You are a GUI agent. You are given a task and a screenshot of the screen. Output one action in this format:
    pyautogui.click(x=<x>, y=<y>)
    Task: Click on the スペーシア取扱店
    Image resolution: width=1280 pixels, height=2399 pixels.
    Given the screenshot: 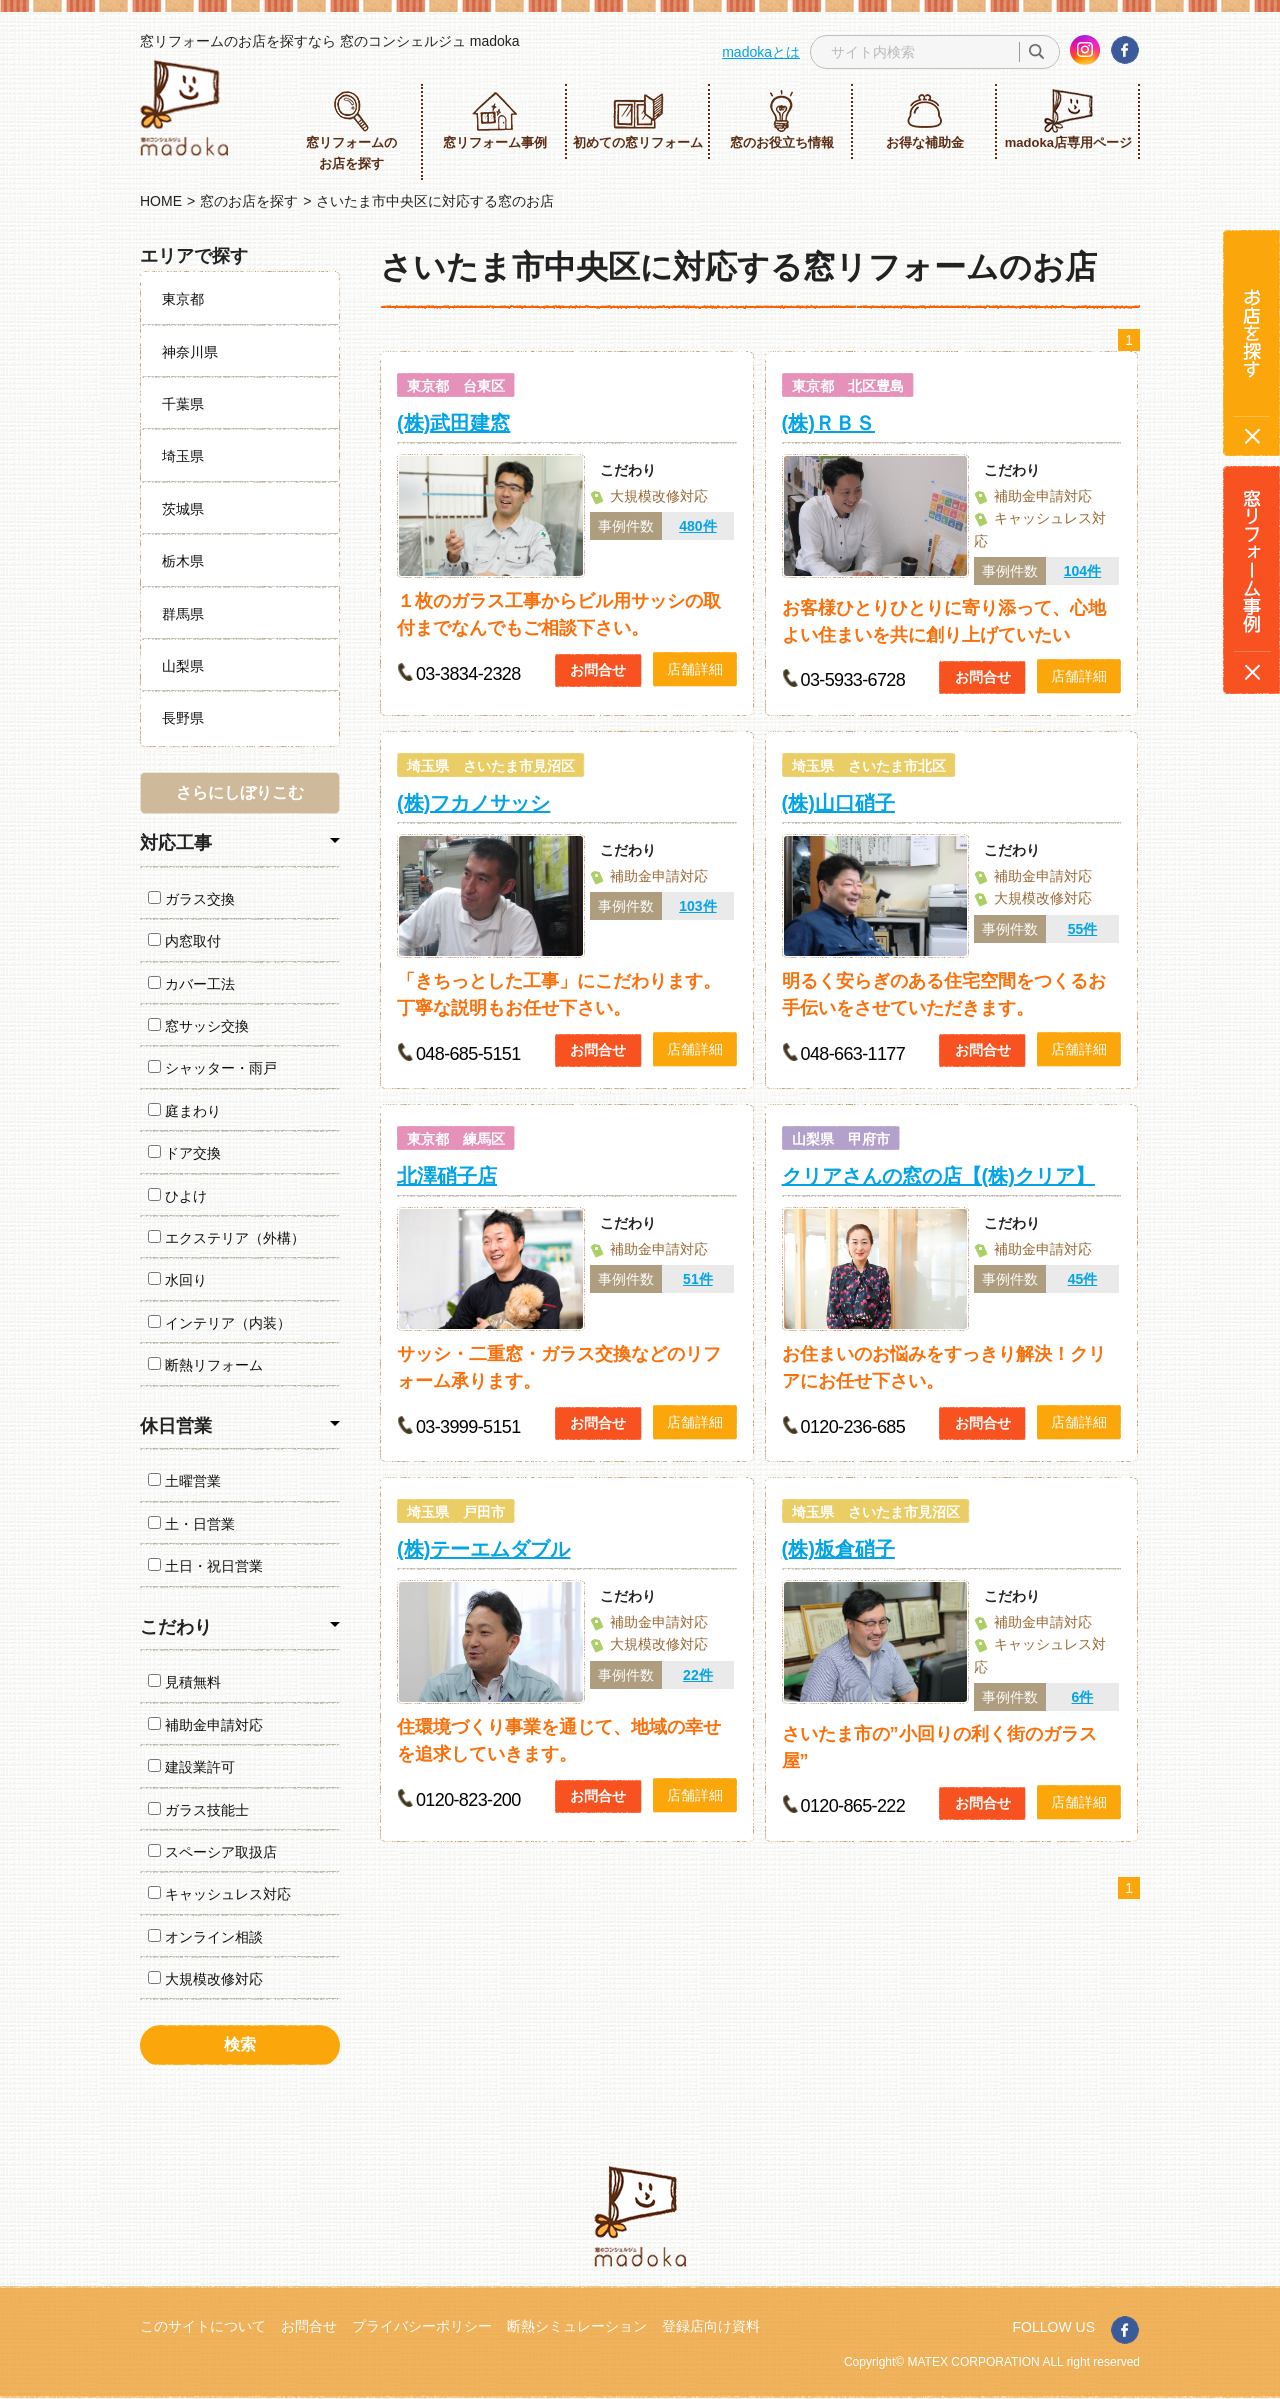 What is the action you would take?
    pyautogui.click(x=212, y=1852)
    